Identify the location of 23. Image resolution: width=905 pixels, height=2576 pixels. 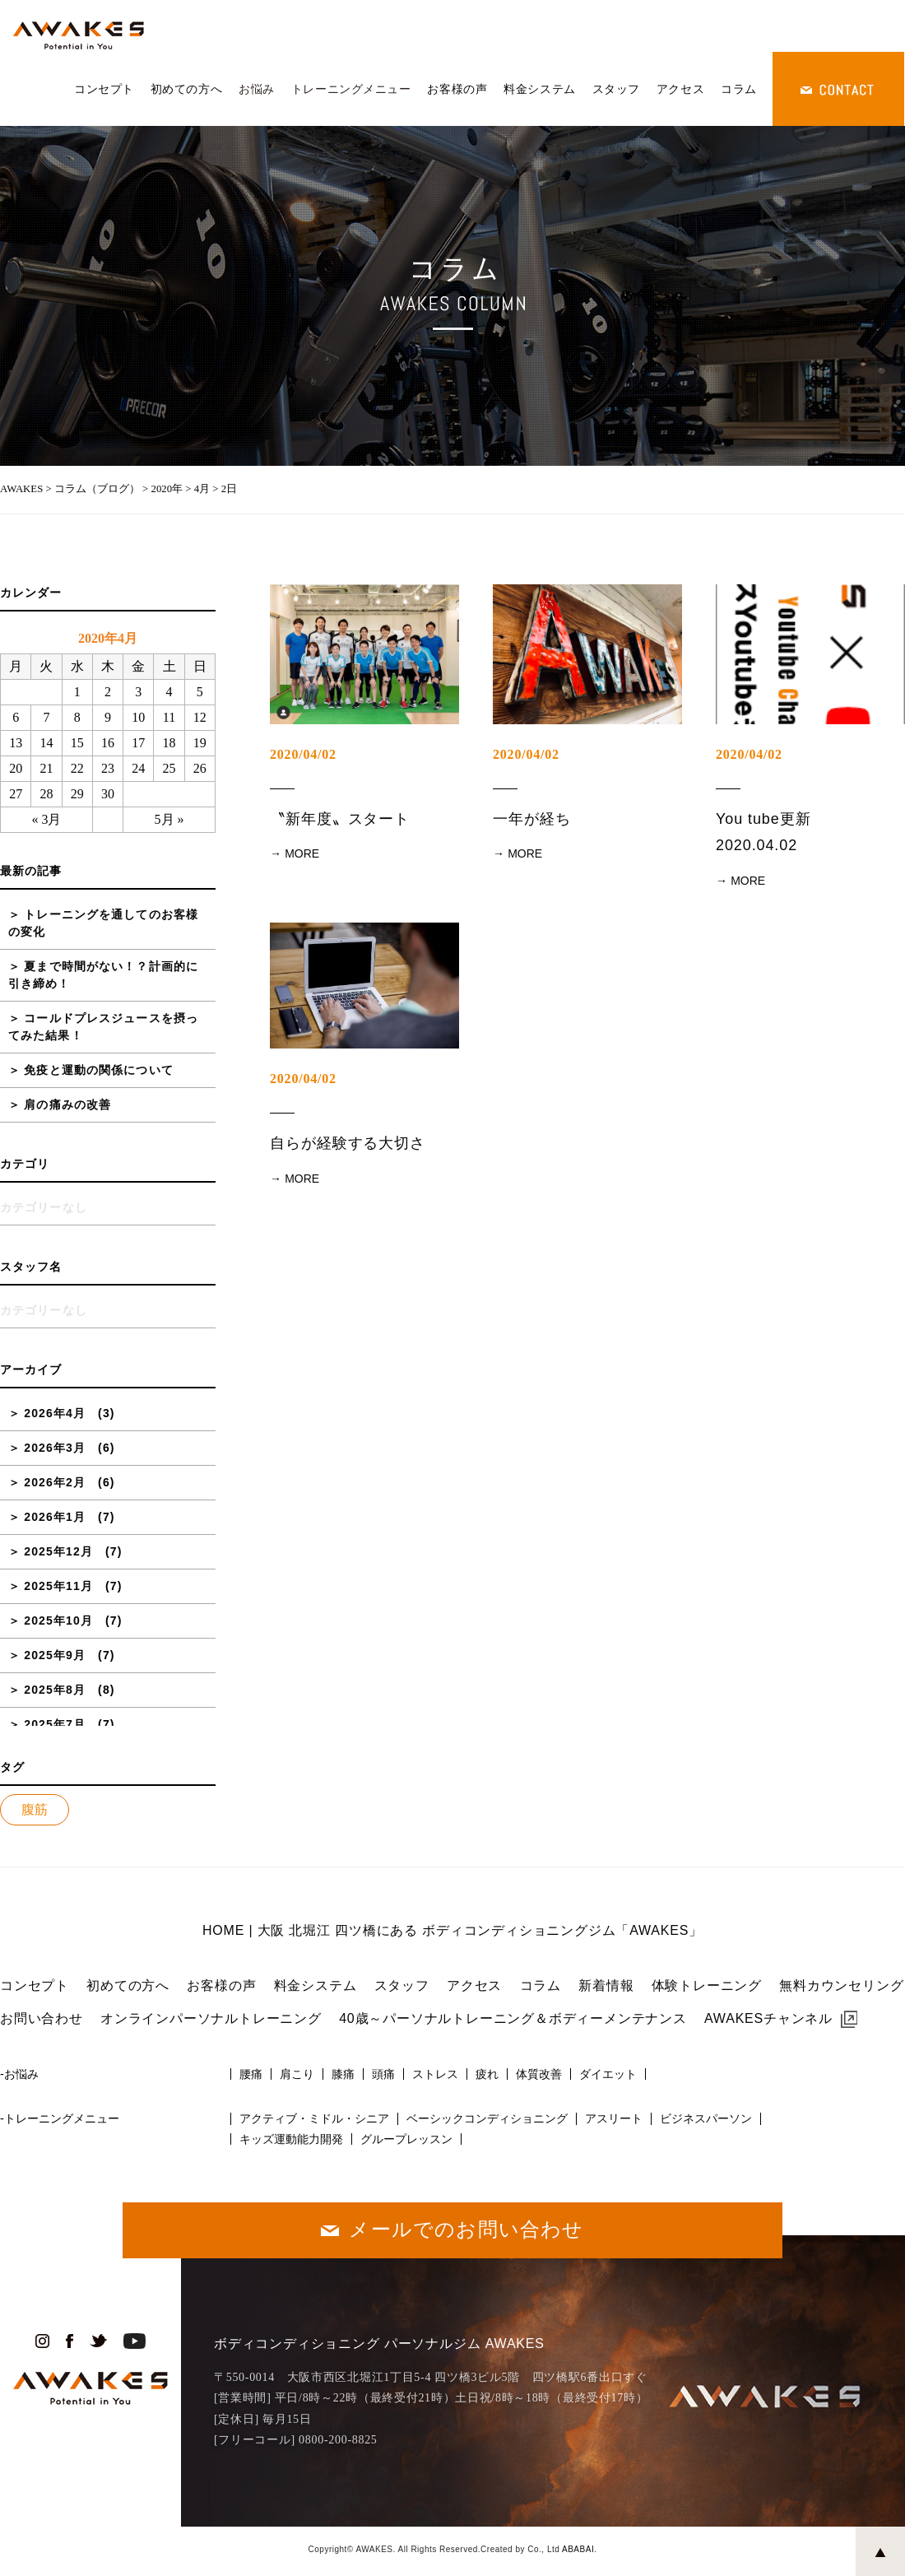
(107, 768).